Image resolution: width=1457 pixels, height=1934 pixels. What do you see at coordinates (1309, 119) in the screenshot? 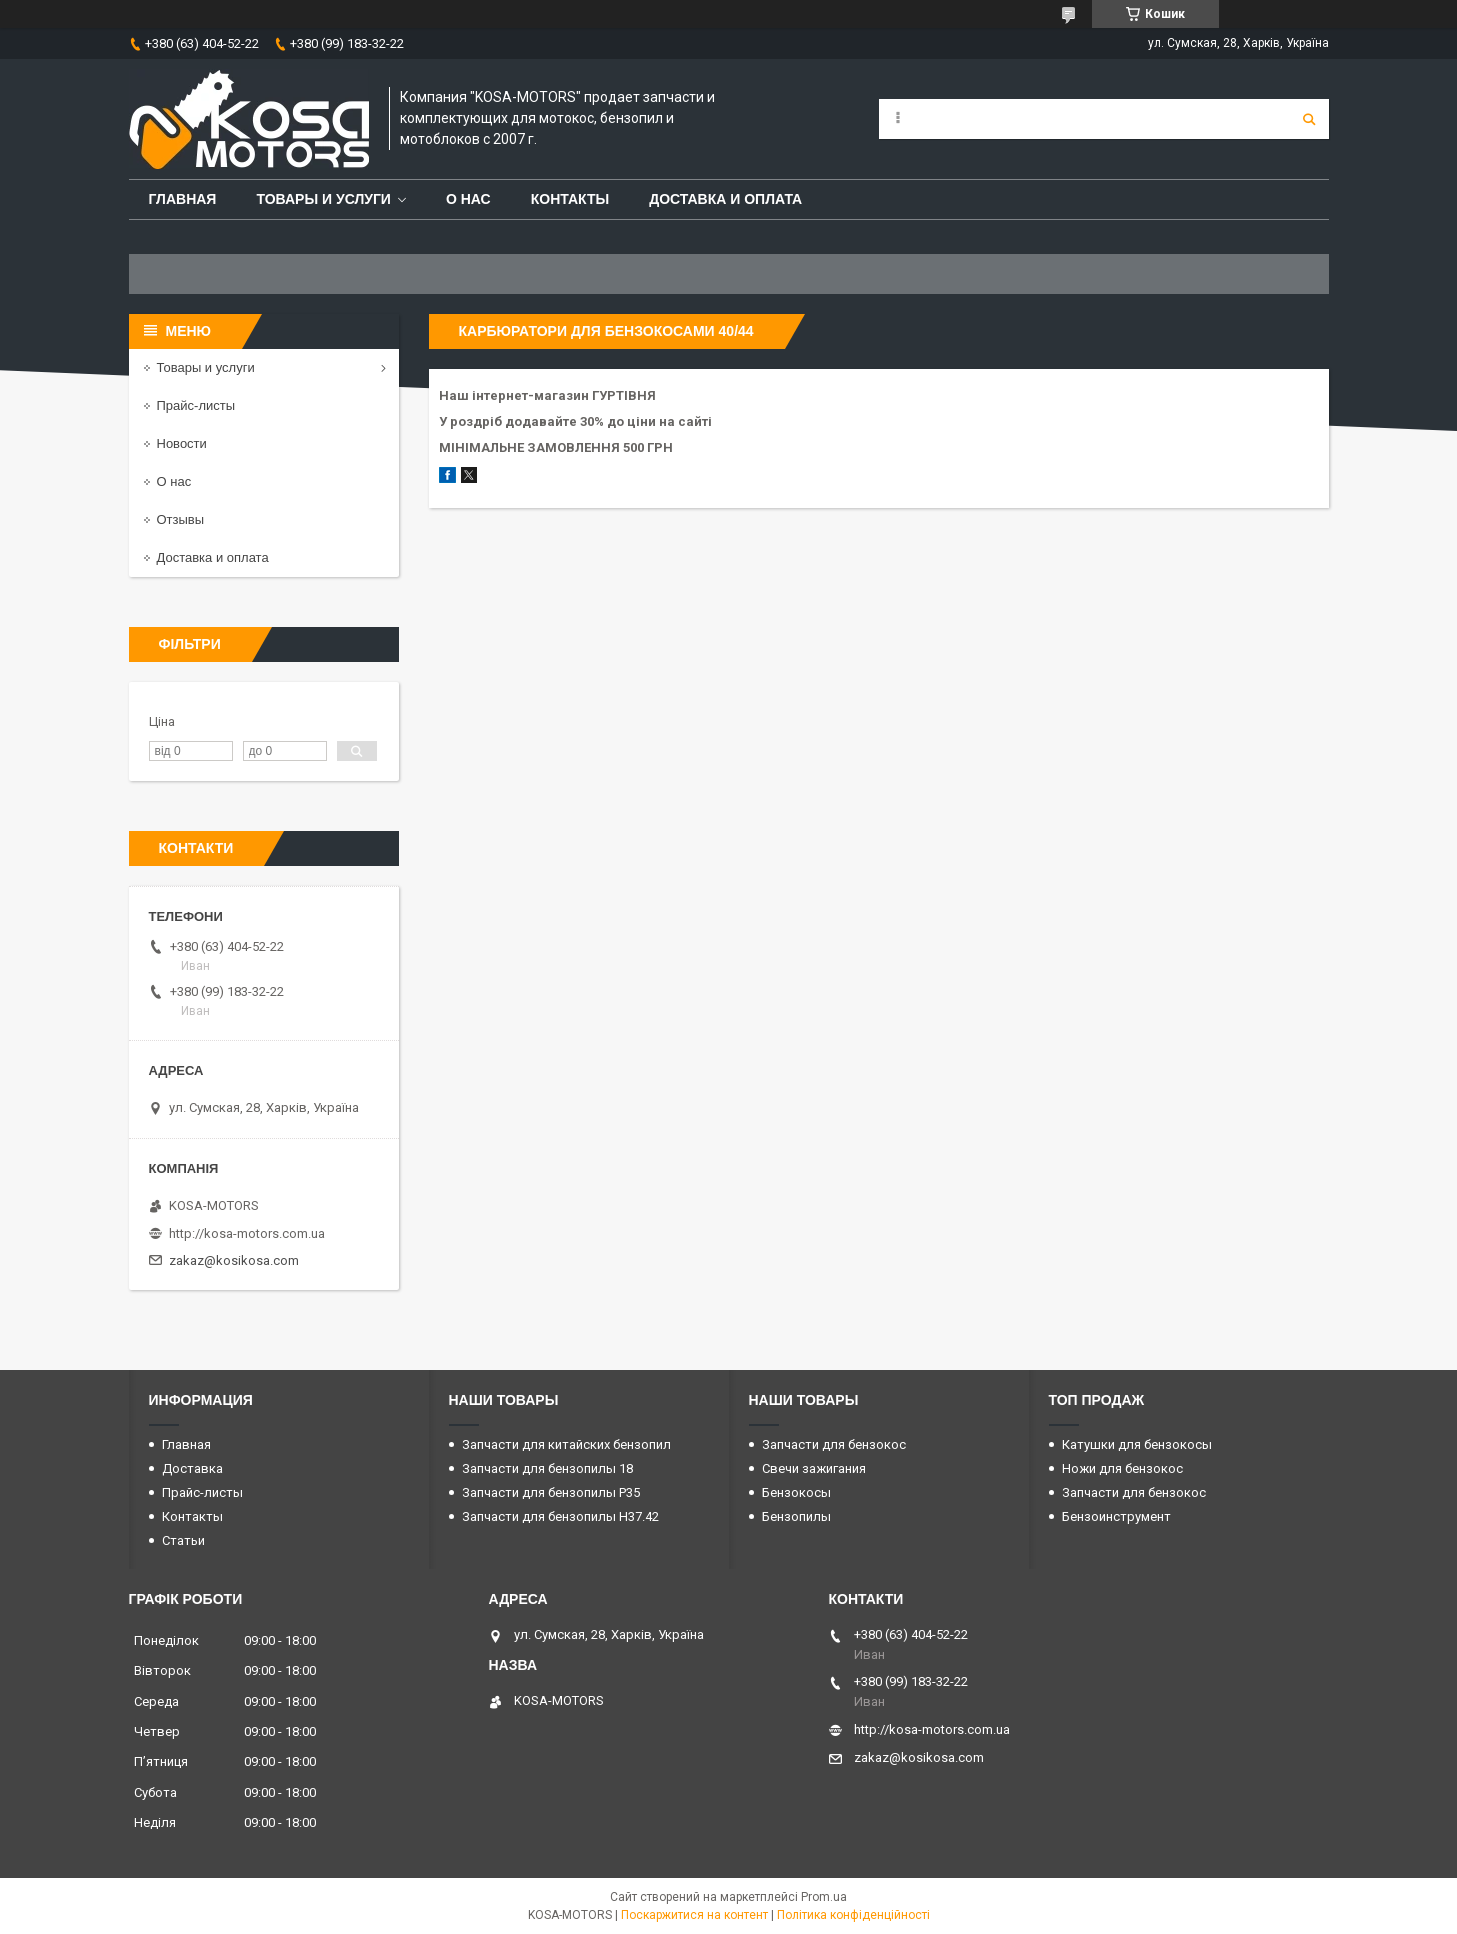
I see `[Шукати]` at bounding box center [1309, 119].